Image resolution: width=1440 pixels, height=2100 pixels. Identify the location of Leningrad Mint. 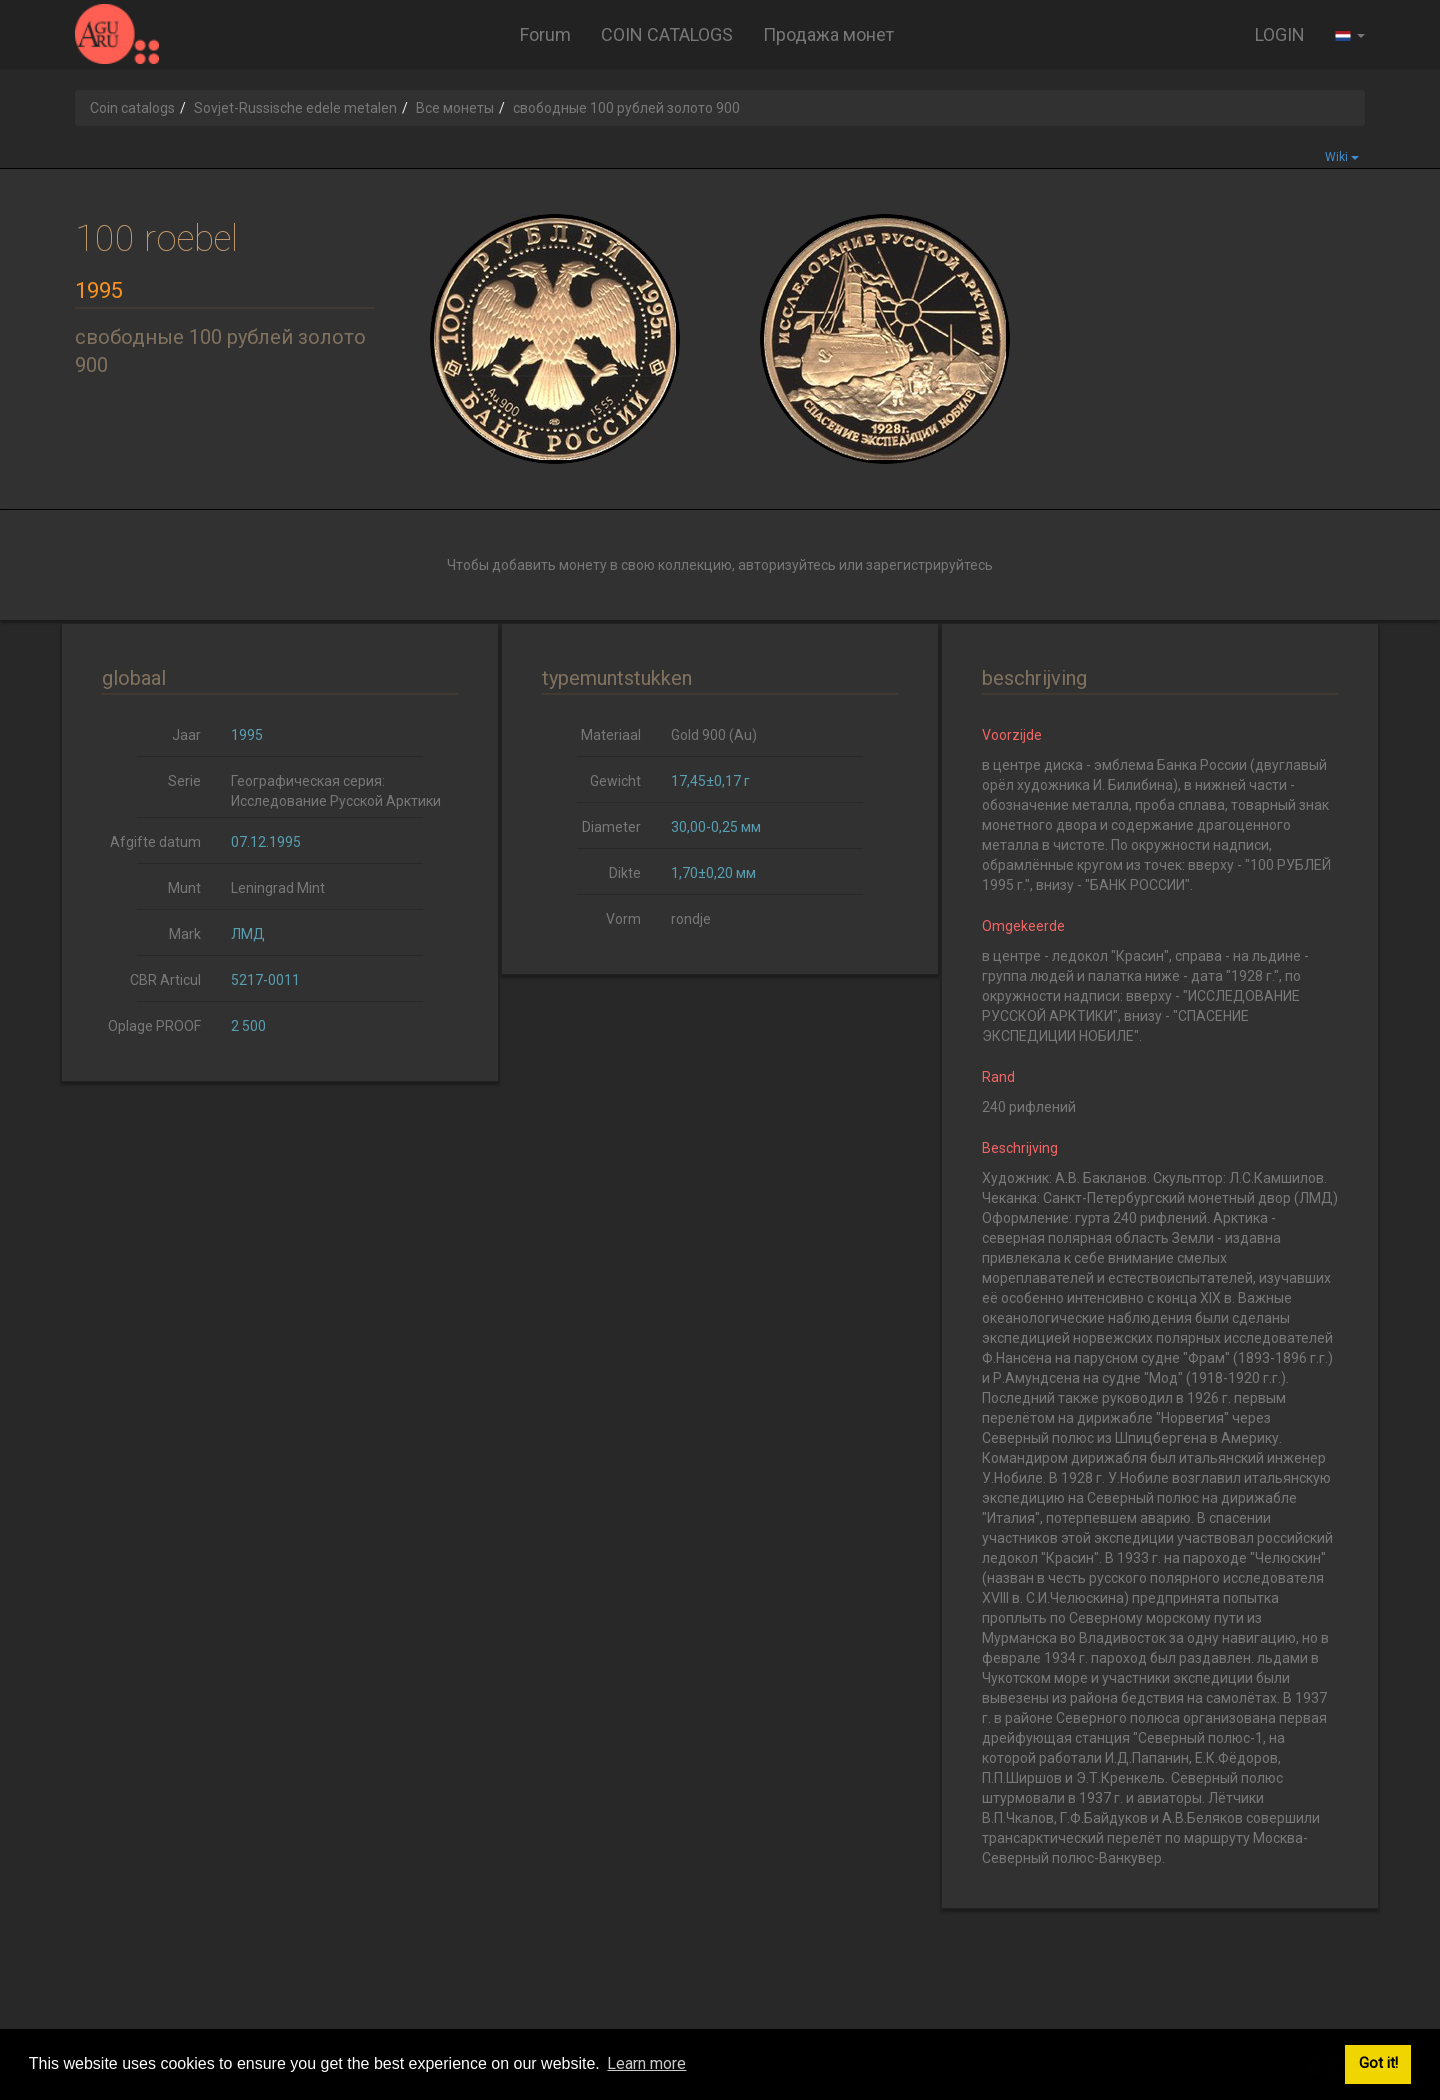
(278, 888).